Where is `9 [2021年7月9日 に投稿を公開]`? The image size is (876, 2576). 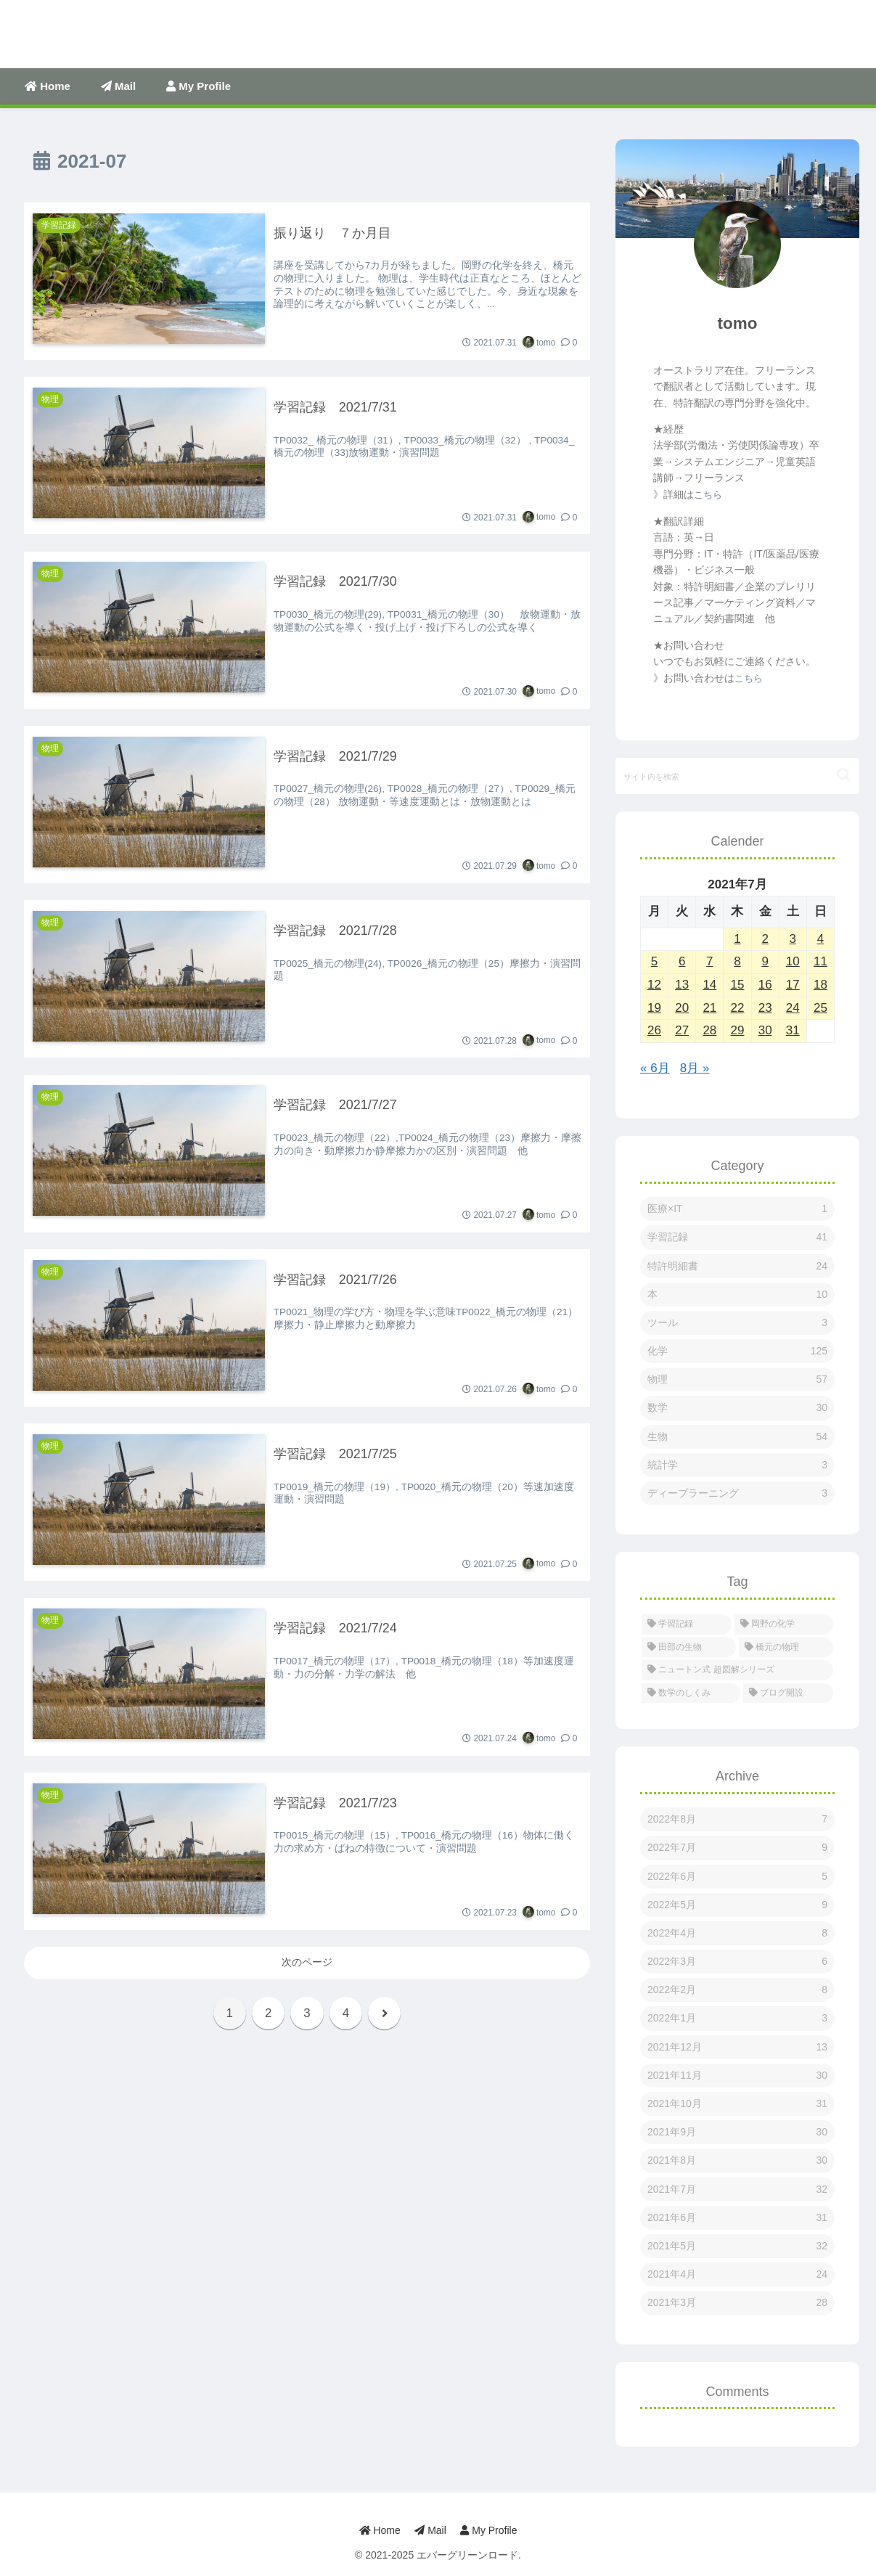 9 [2021年7月9日 に投稿を公開] is located at coordinates (764, 961).